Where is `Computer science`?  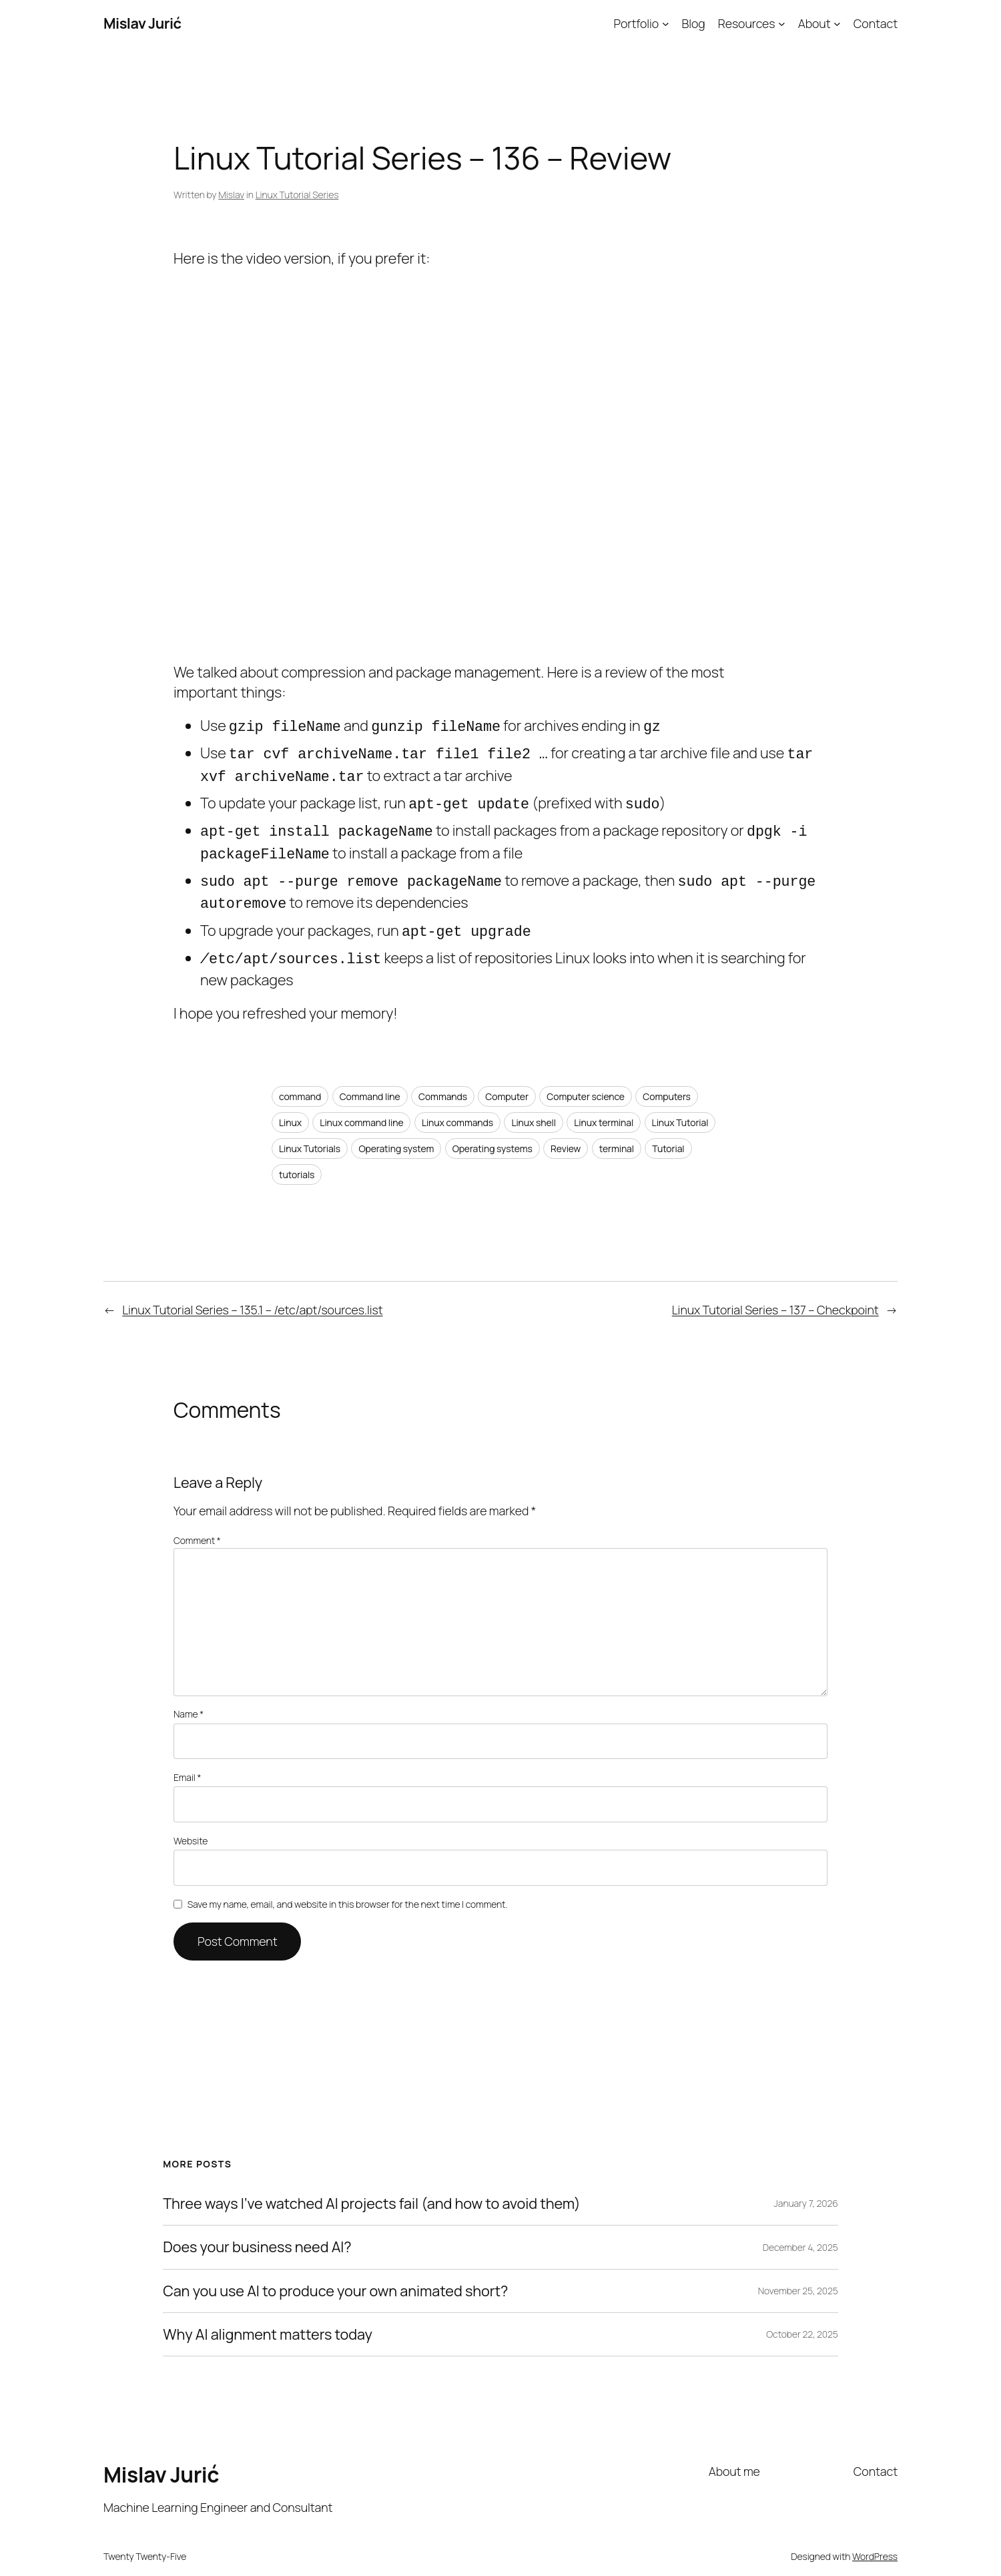
Computer science is located at coordinates (586, 1076).